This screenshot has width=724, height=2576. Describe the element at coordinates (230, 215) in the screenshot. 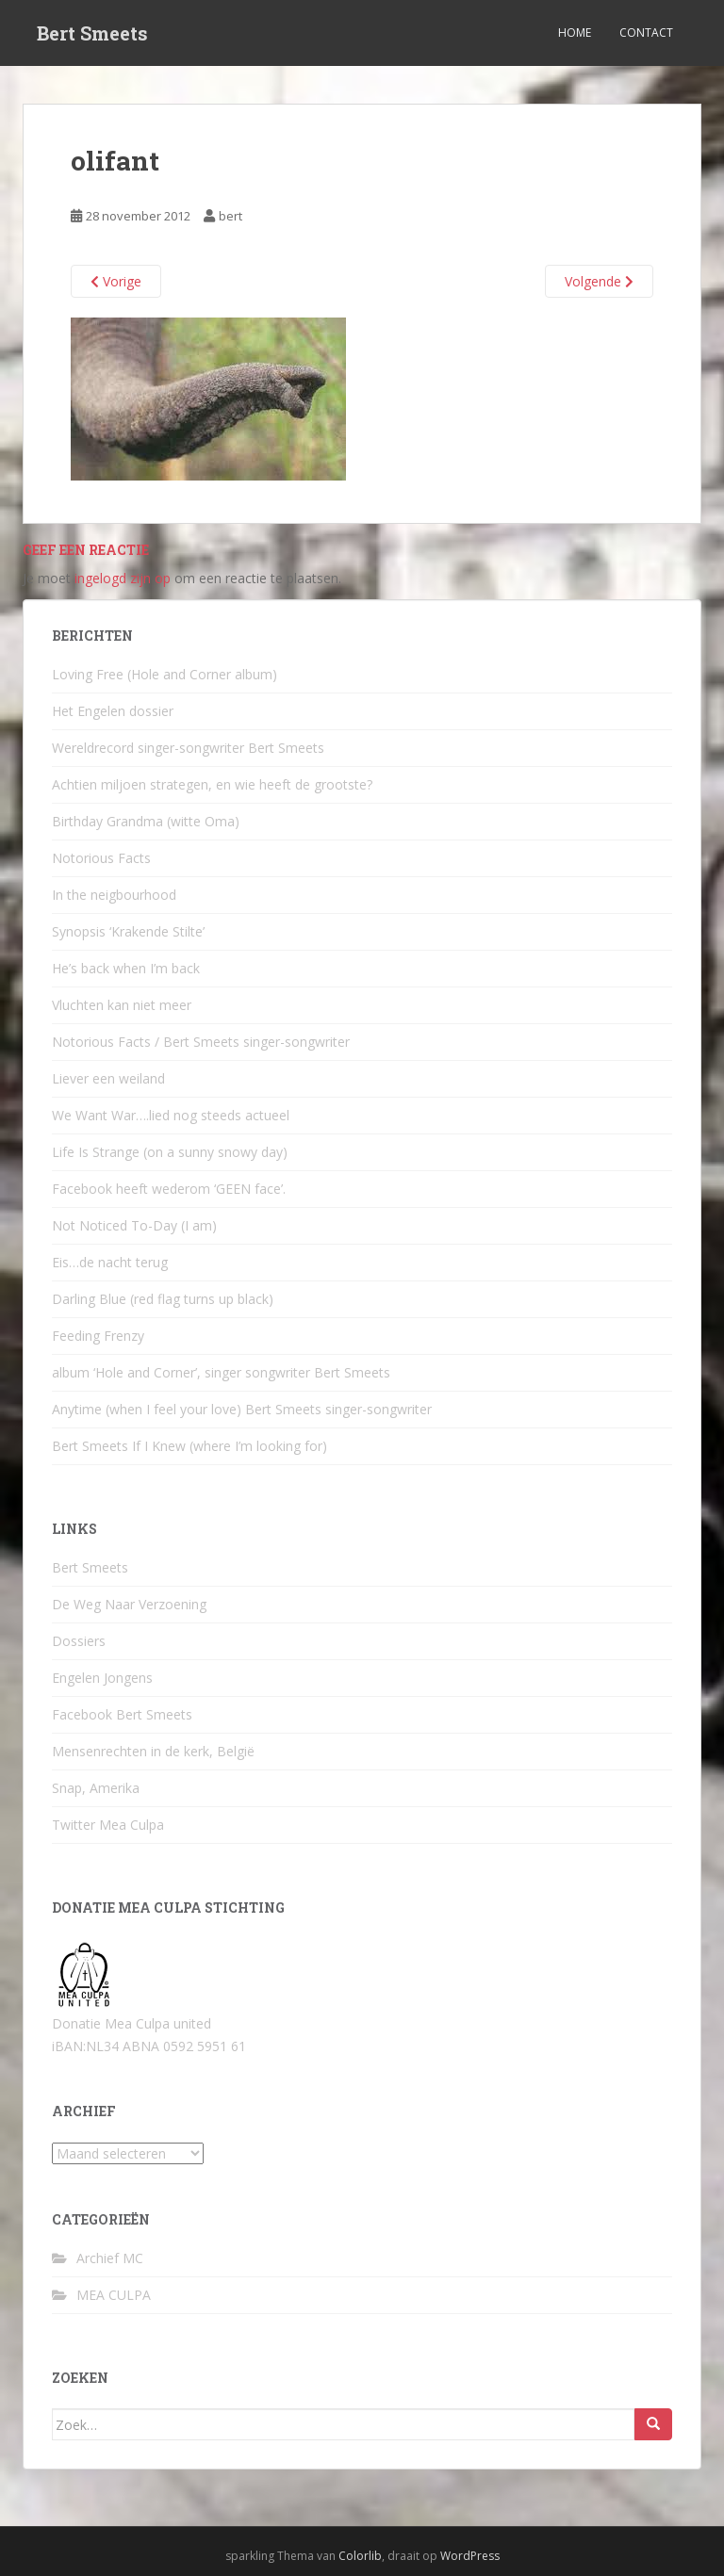

I see `bert` at that location.